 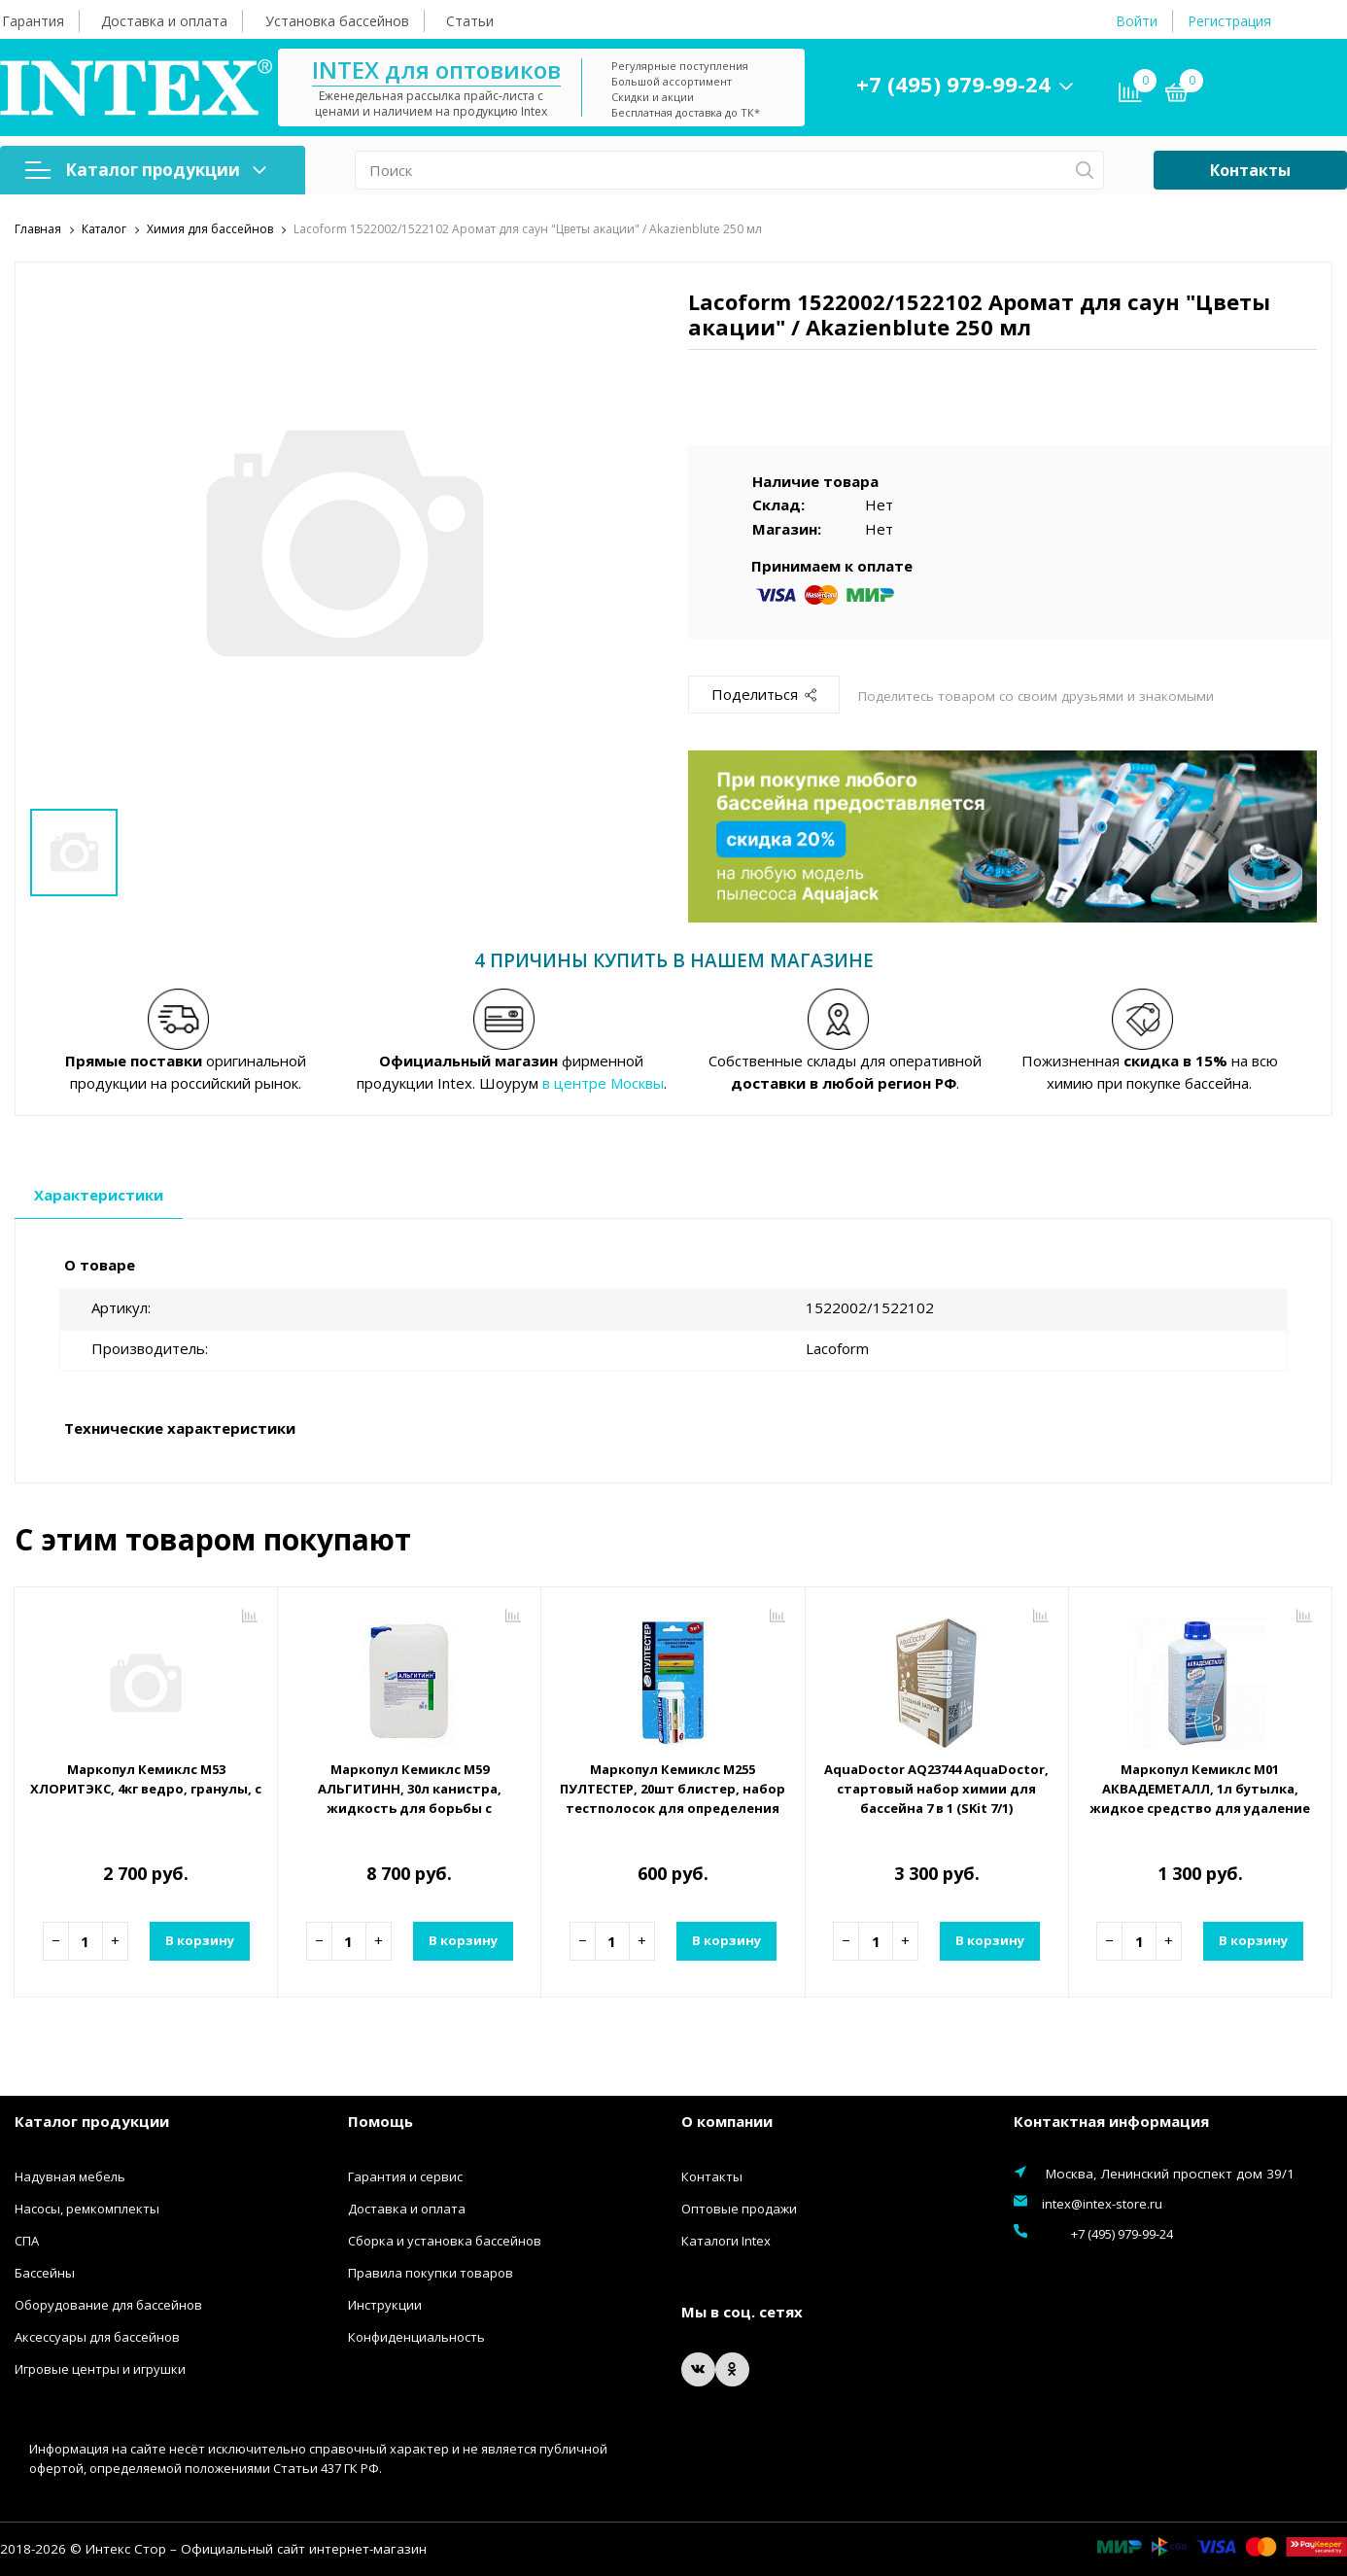 What do you see at coordinates (33, 21) in the screenshot?
I see `Гарантия` at bounding box center [33, 21].